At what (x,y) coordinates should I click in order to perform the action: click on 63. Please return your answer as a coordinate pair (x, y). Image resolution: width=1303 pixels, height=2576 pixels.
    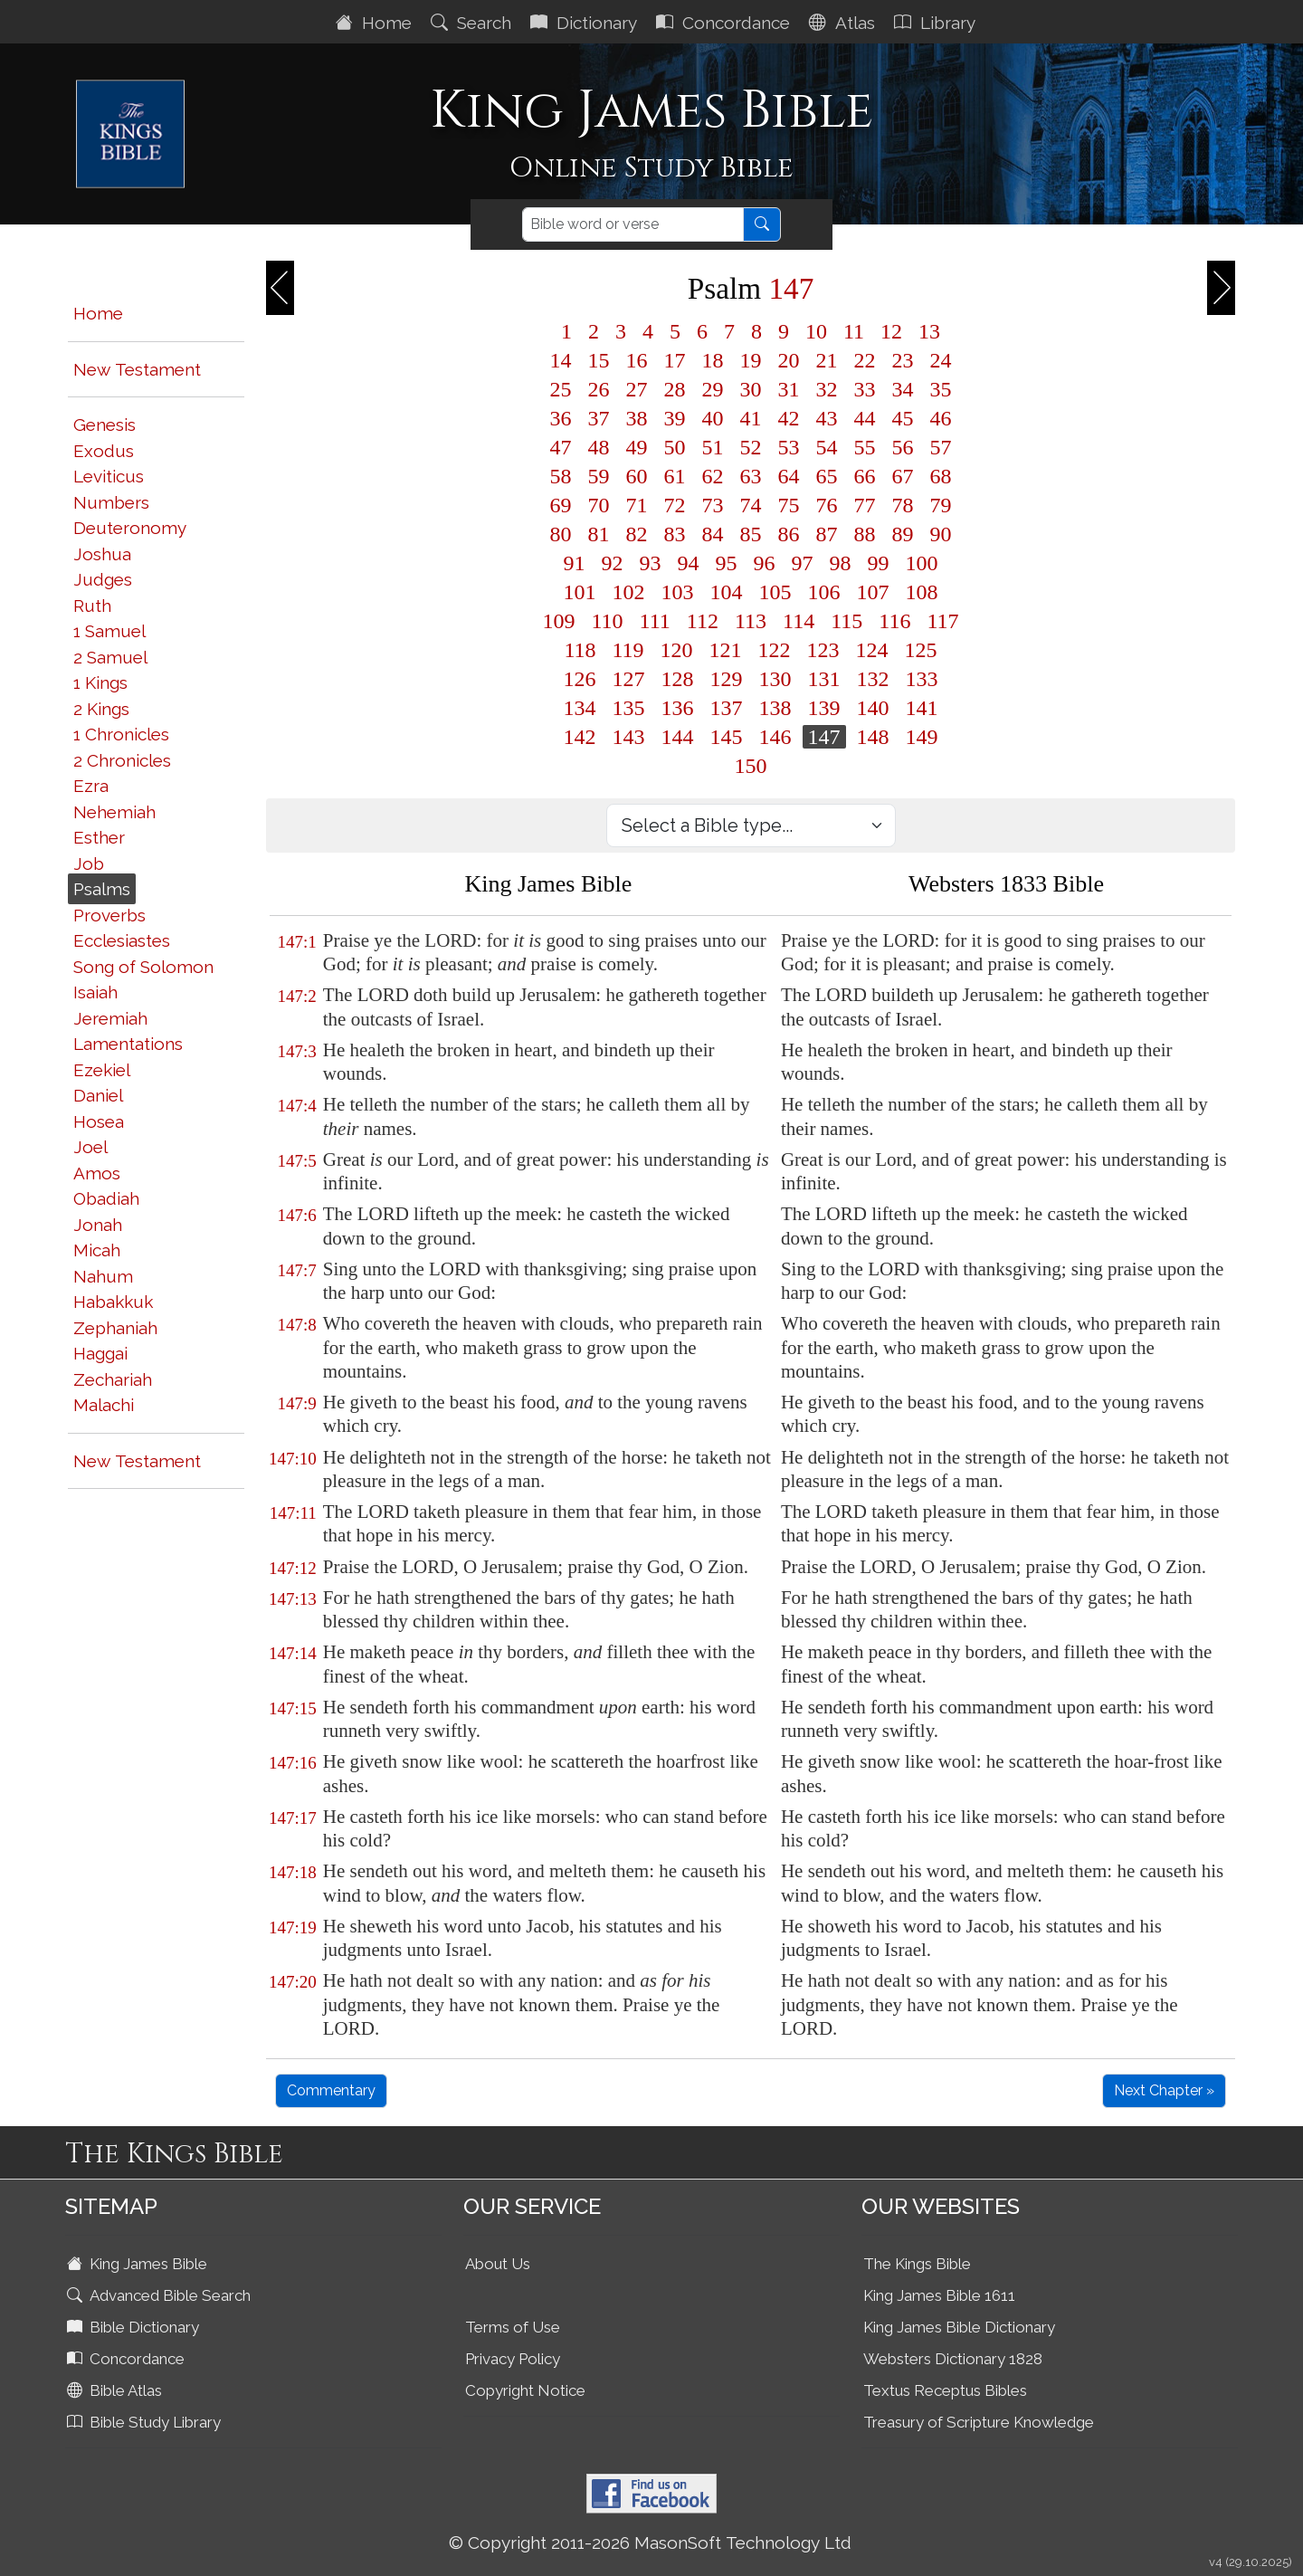
    Looking at the image, I should click on (751, 476).